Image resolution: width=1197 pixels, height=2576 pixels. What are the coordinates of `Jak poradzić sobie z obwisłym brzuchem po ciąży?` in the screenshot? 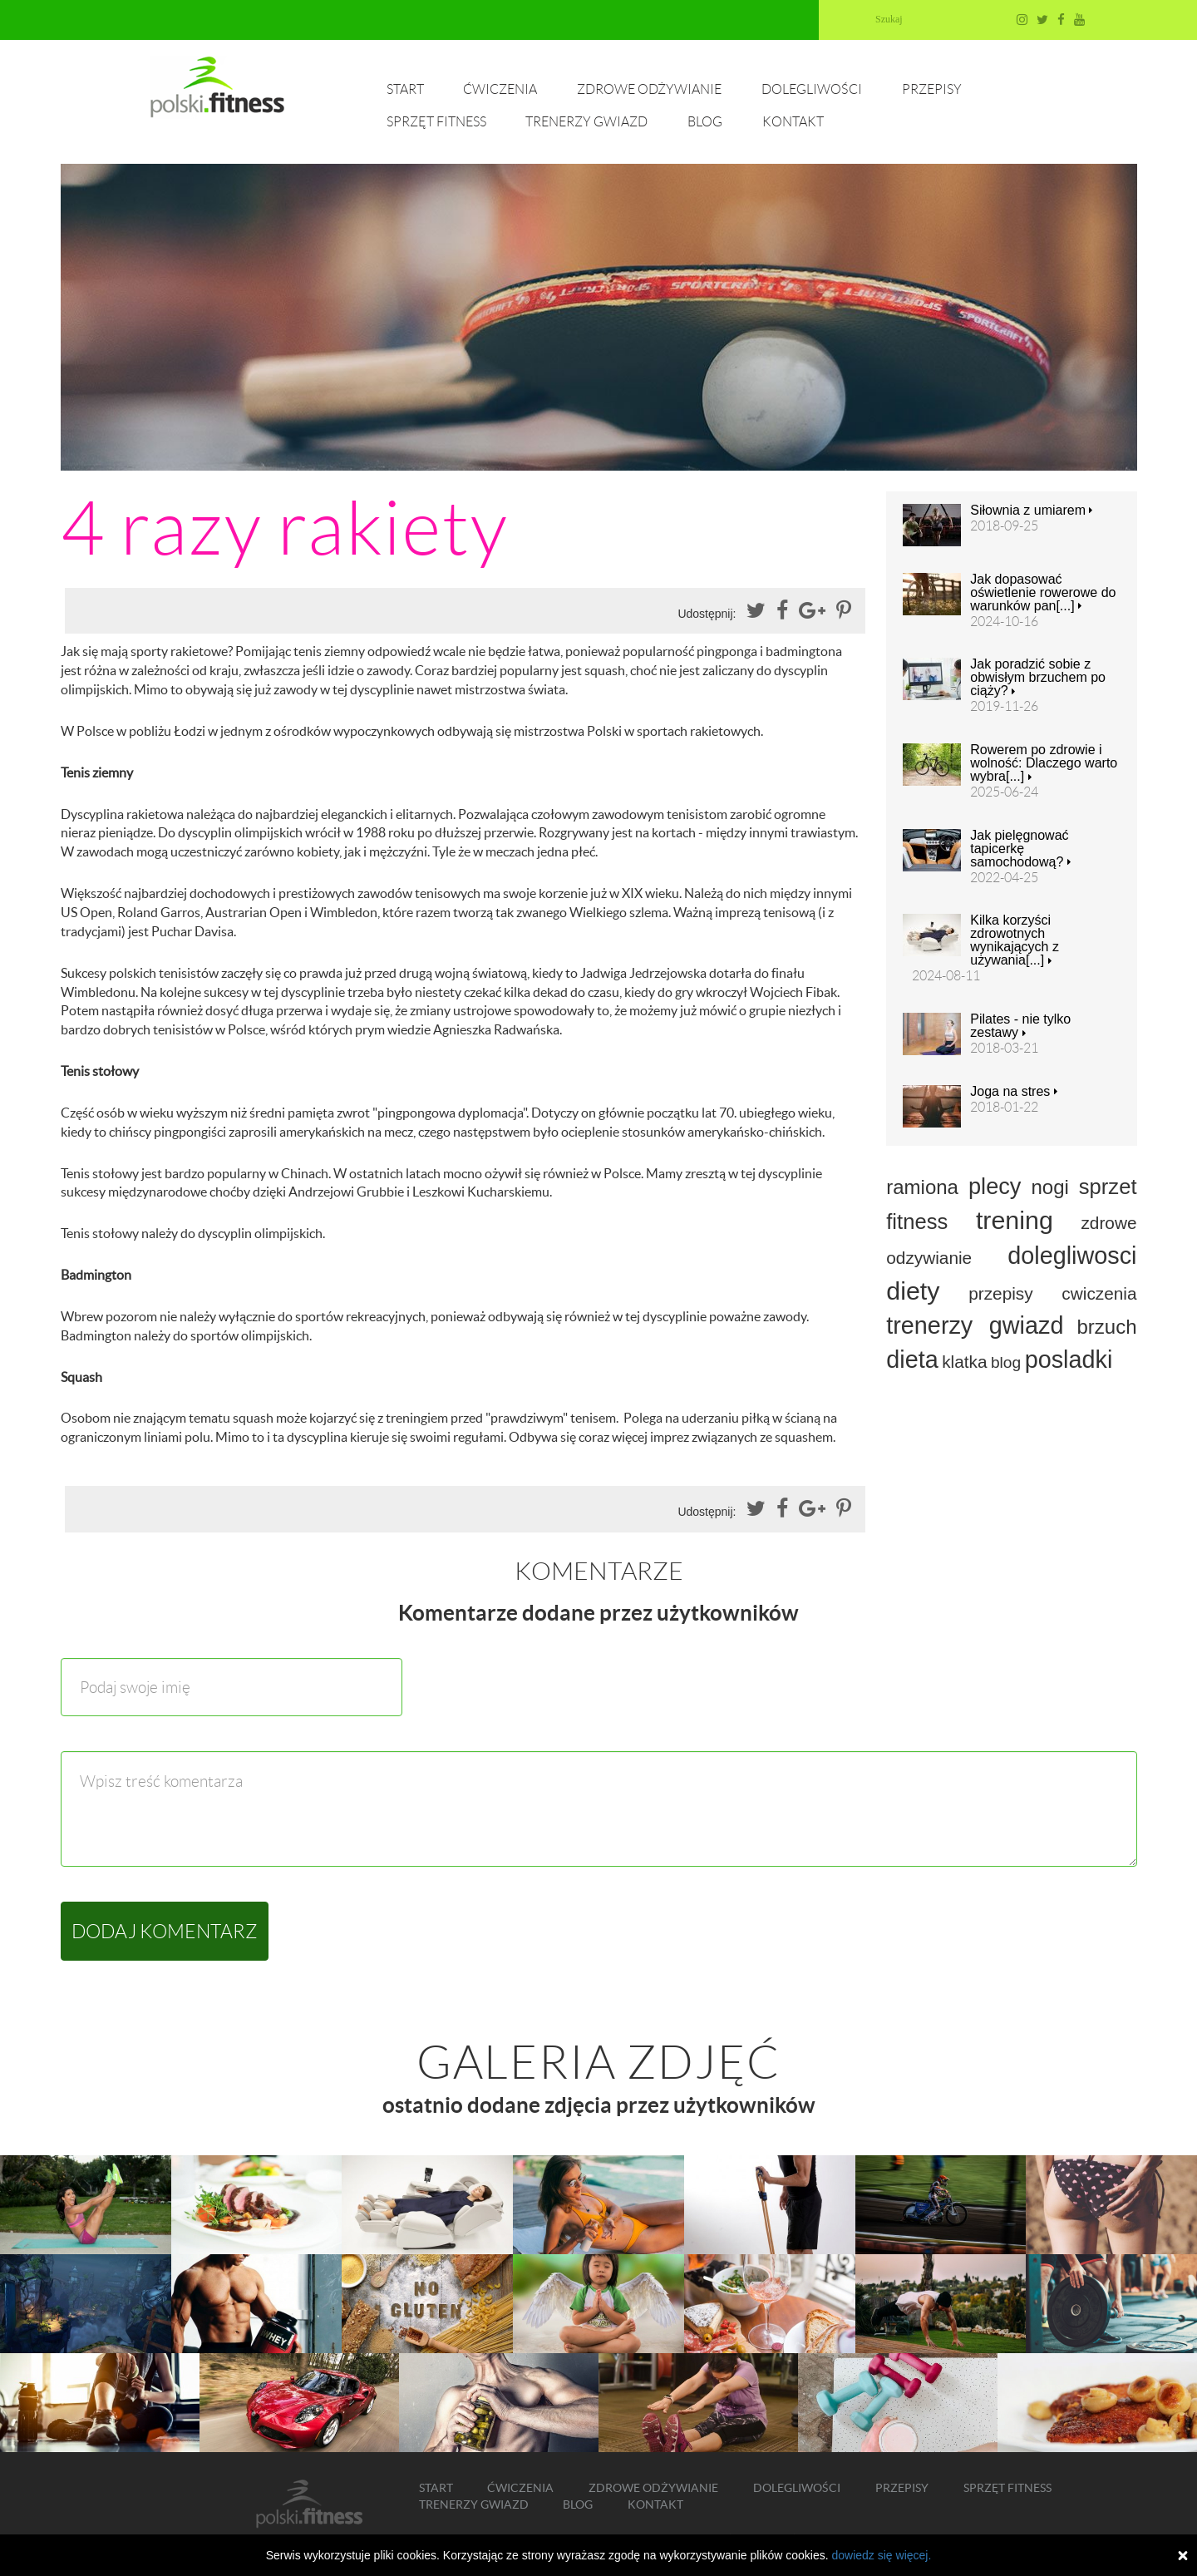 It's located at (1038, 678).